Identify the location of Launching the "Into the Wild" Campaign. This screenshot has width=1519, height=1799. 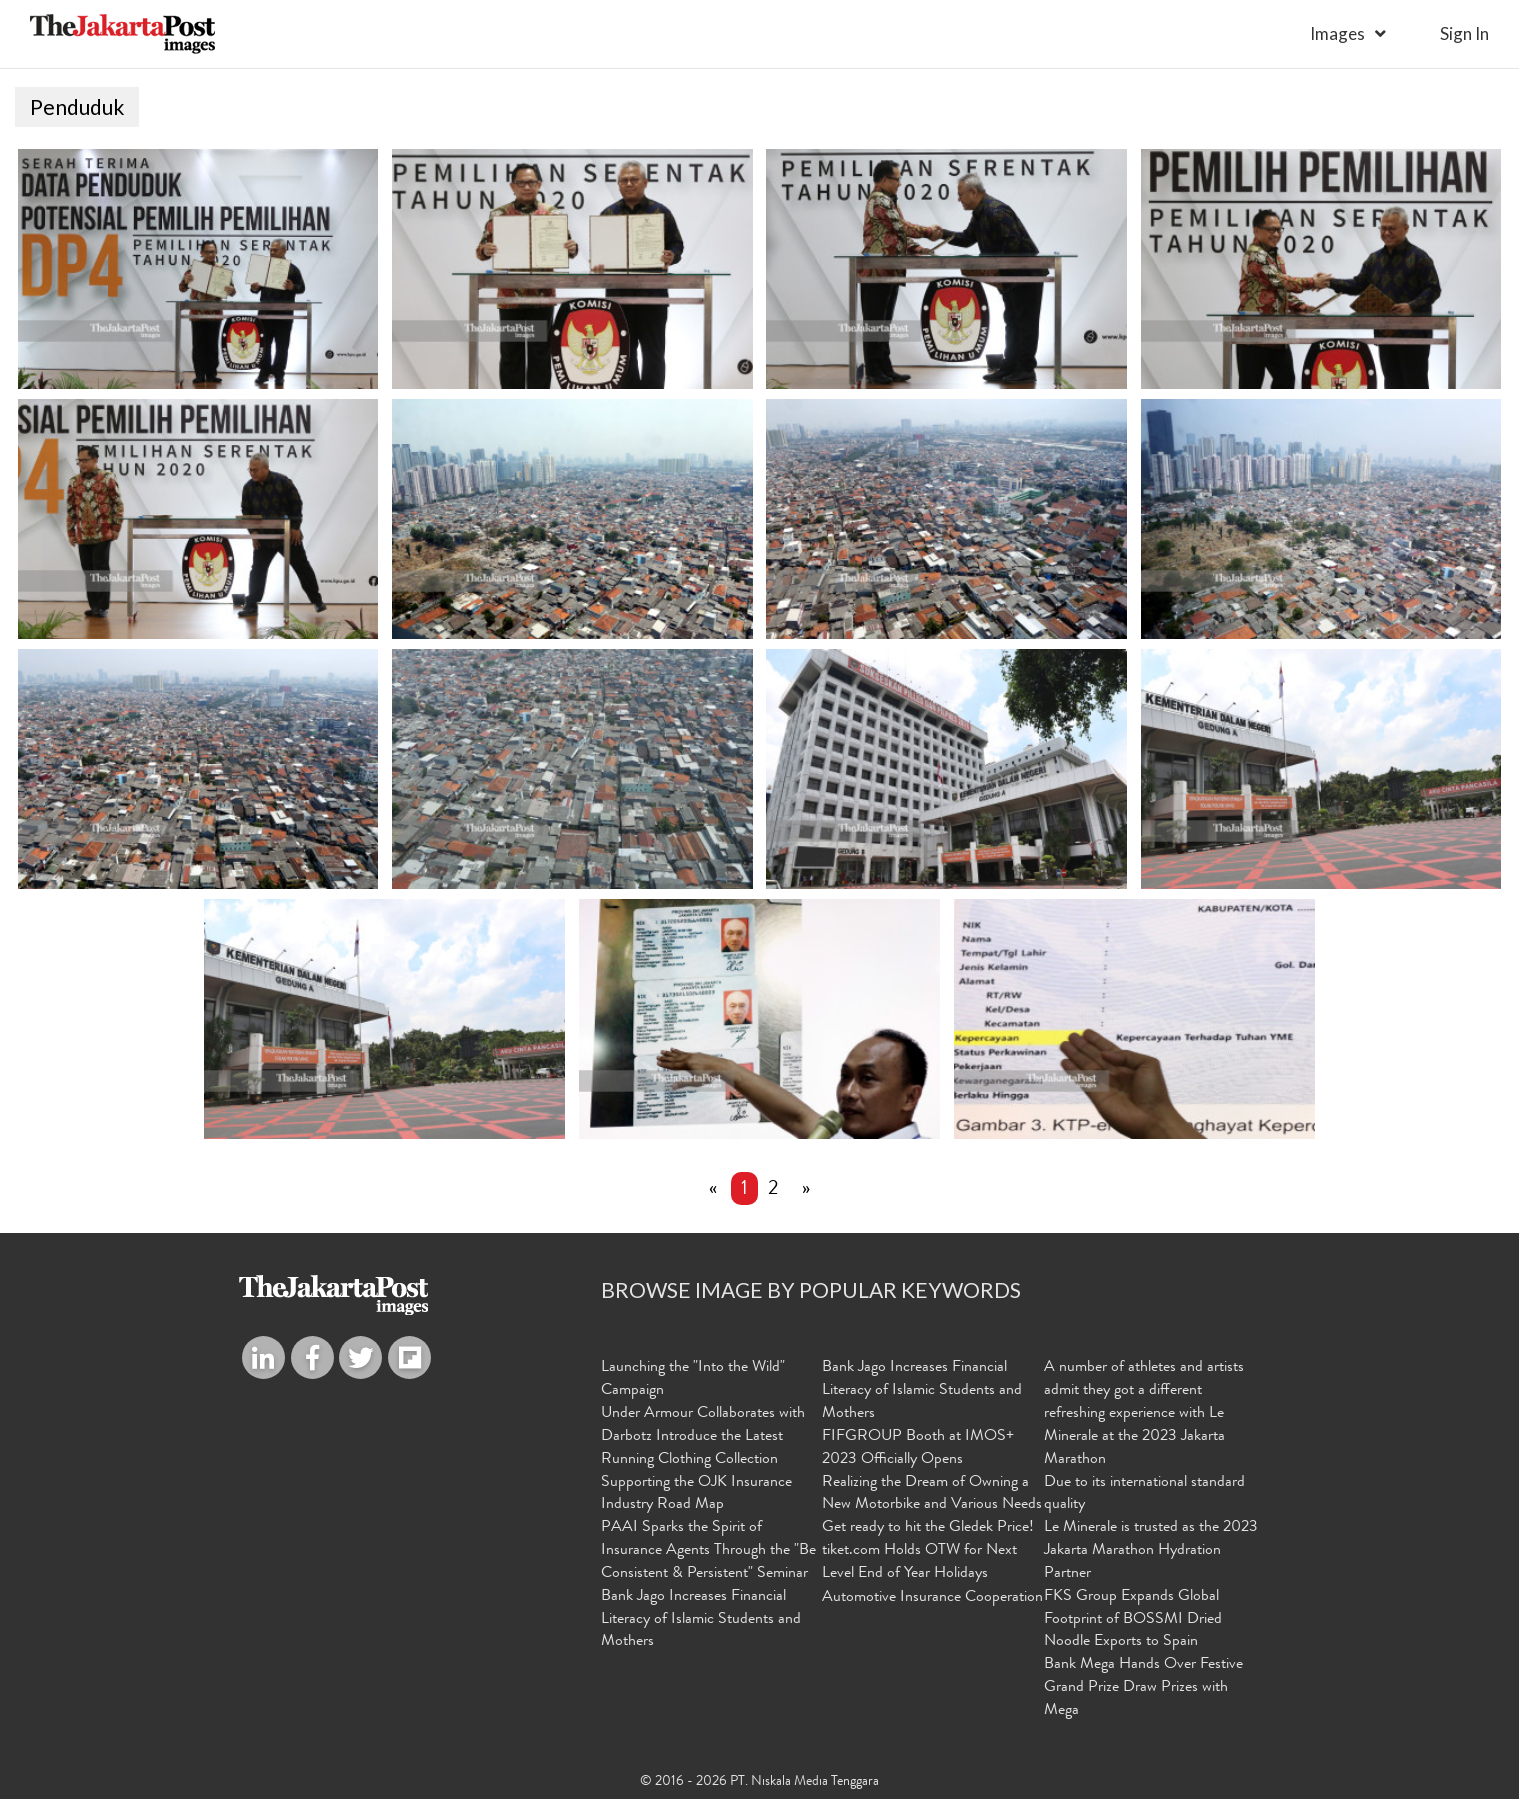
(693, 1379).